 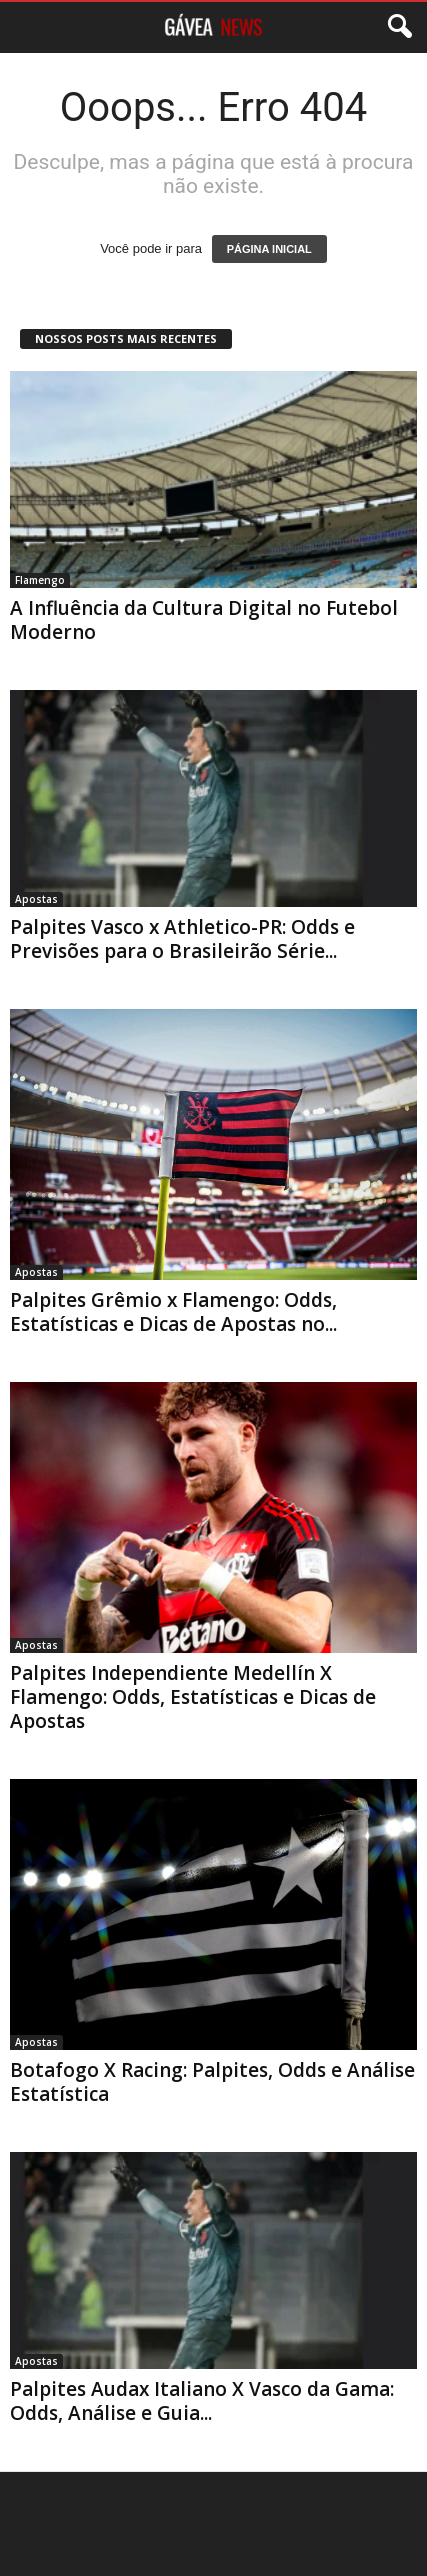 I want to click on Apostas, so click(x=36, y=899).